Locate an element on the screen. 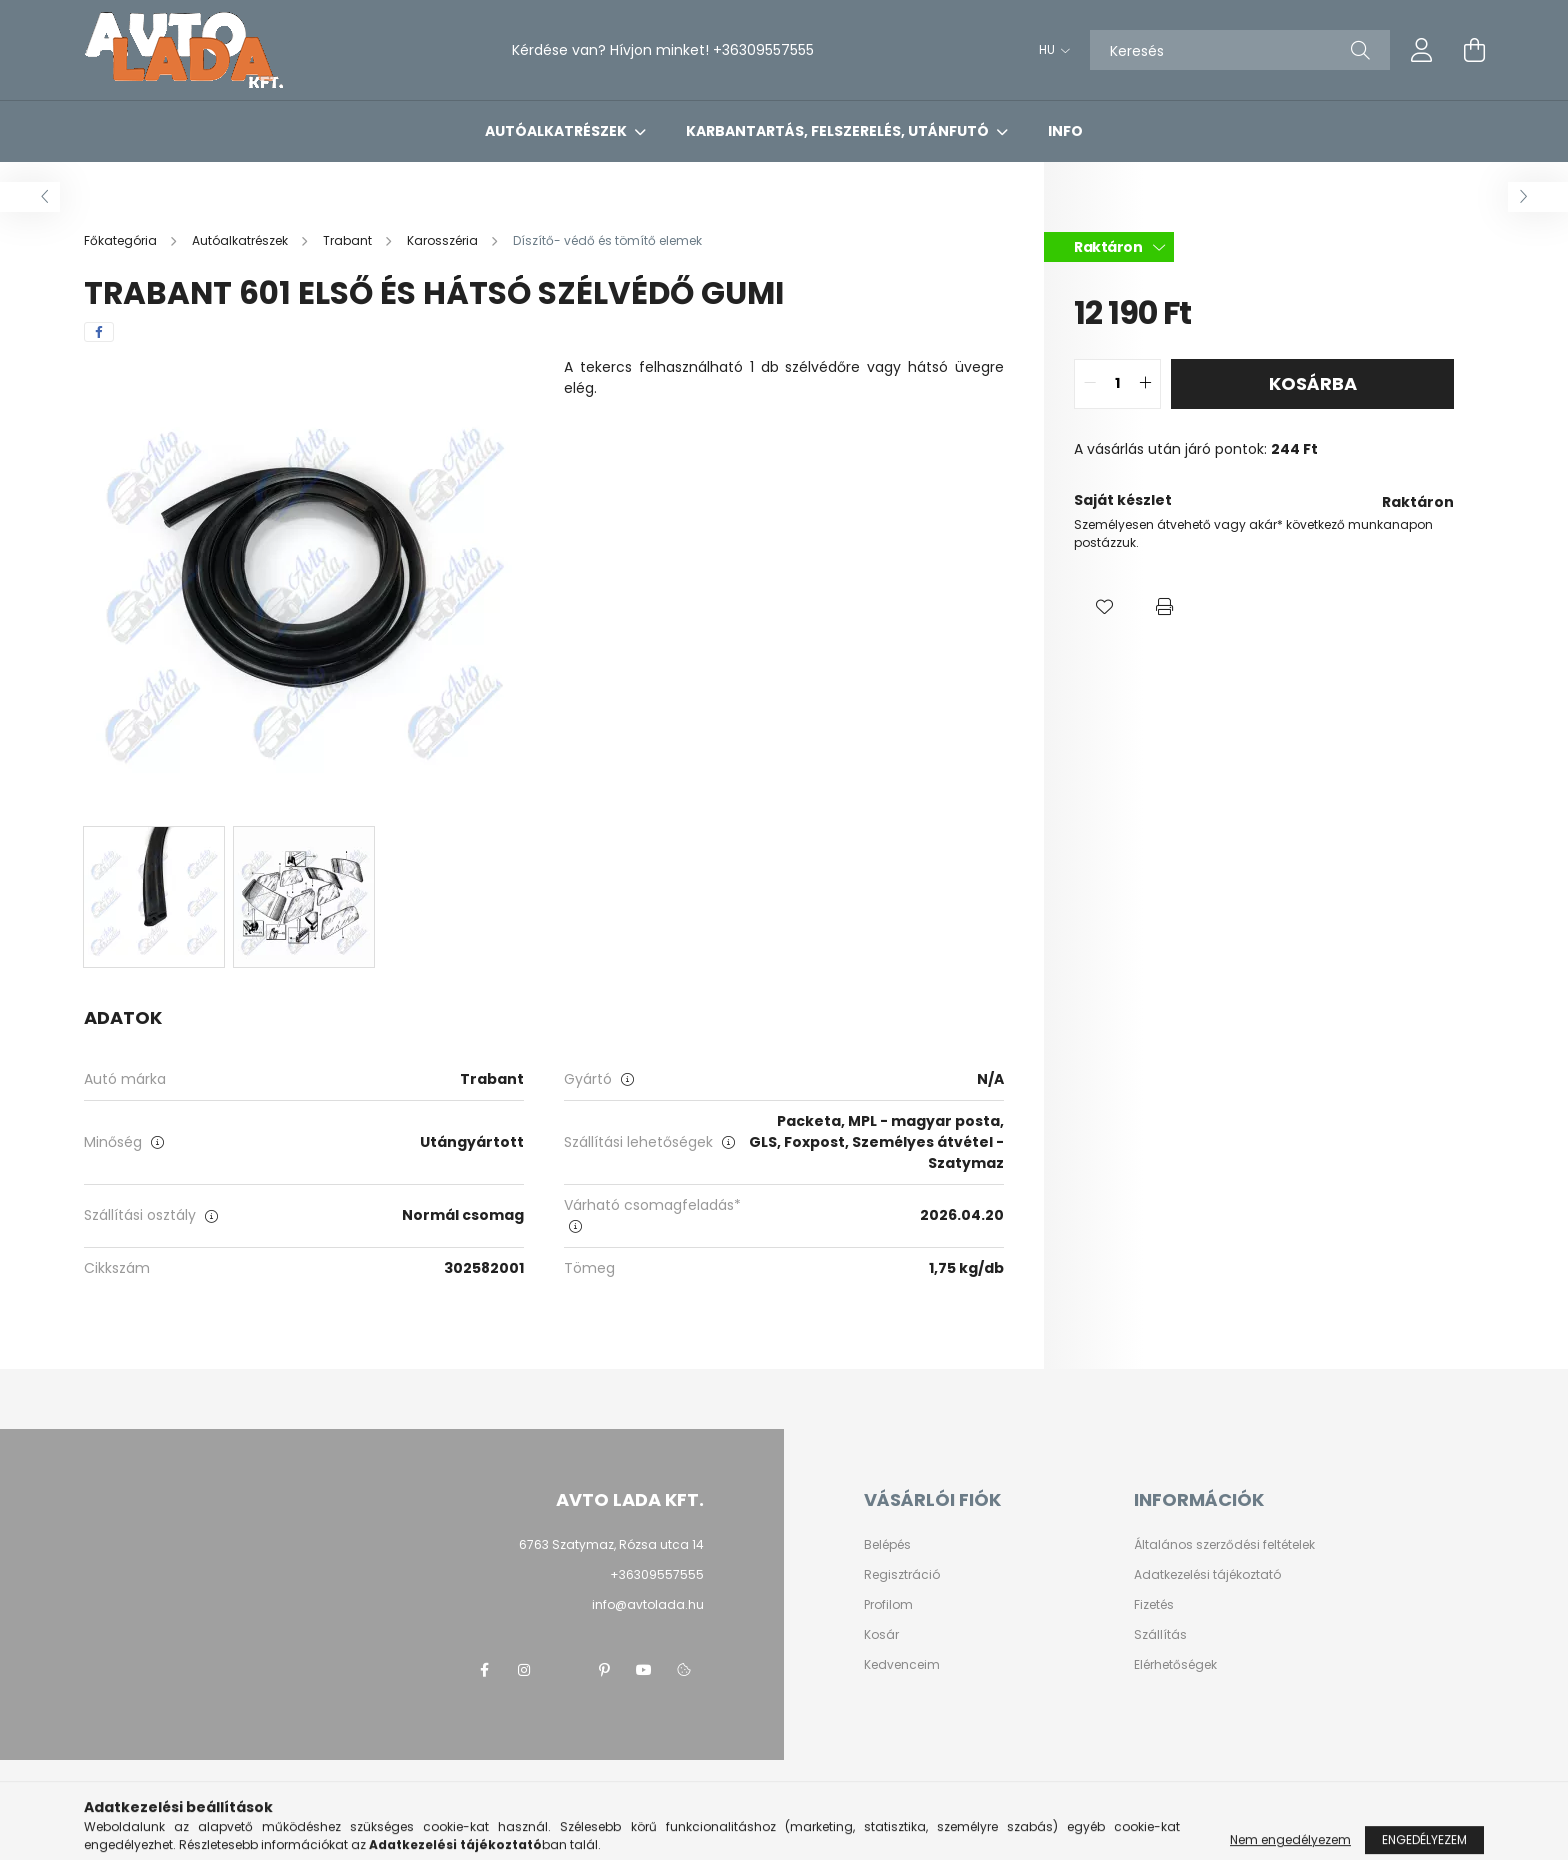 The image size is (1568, 1860). Belépés is located at coordinates (887, 1545).